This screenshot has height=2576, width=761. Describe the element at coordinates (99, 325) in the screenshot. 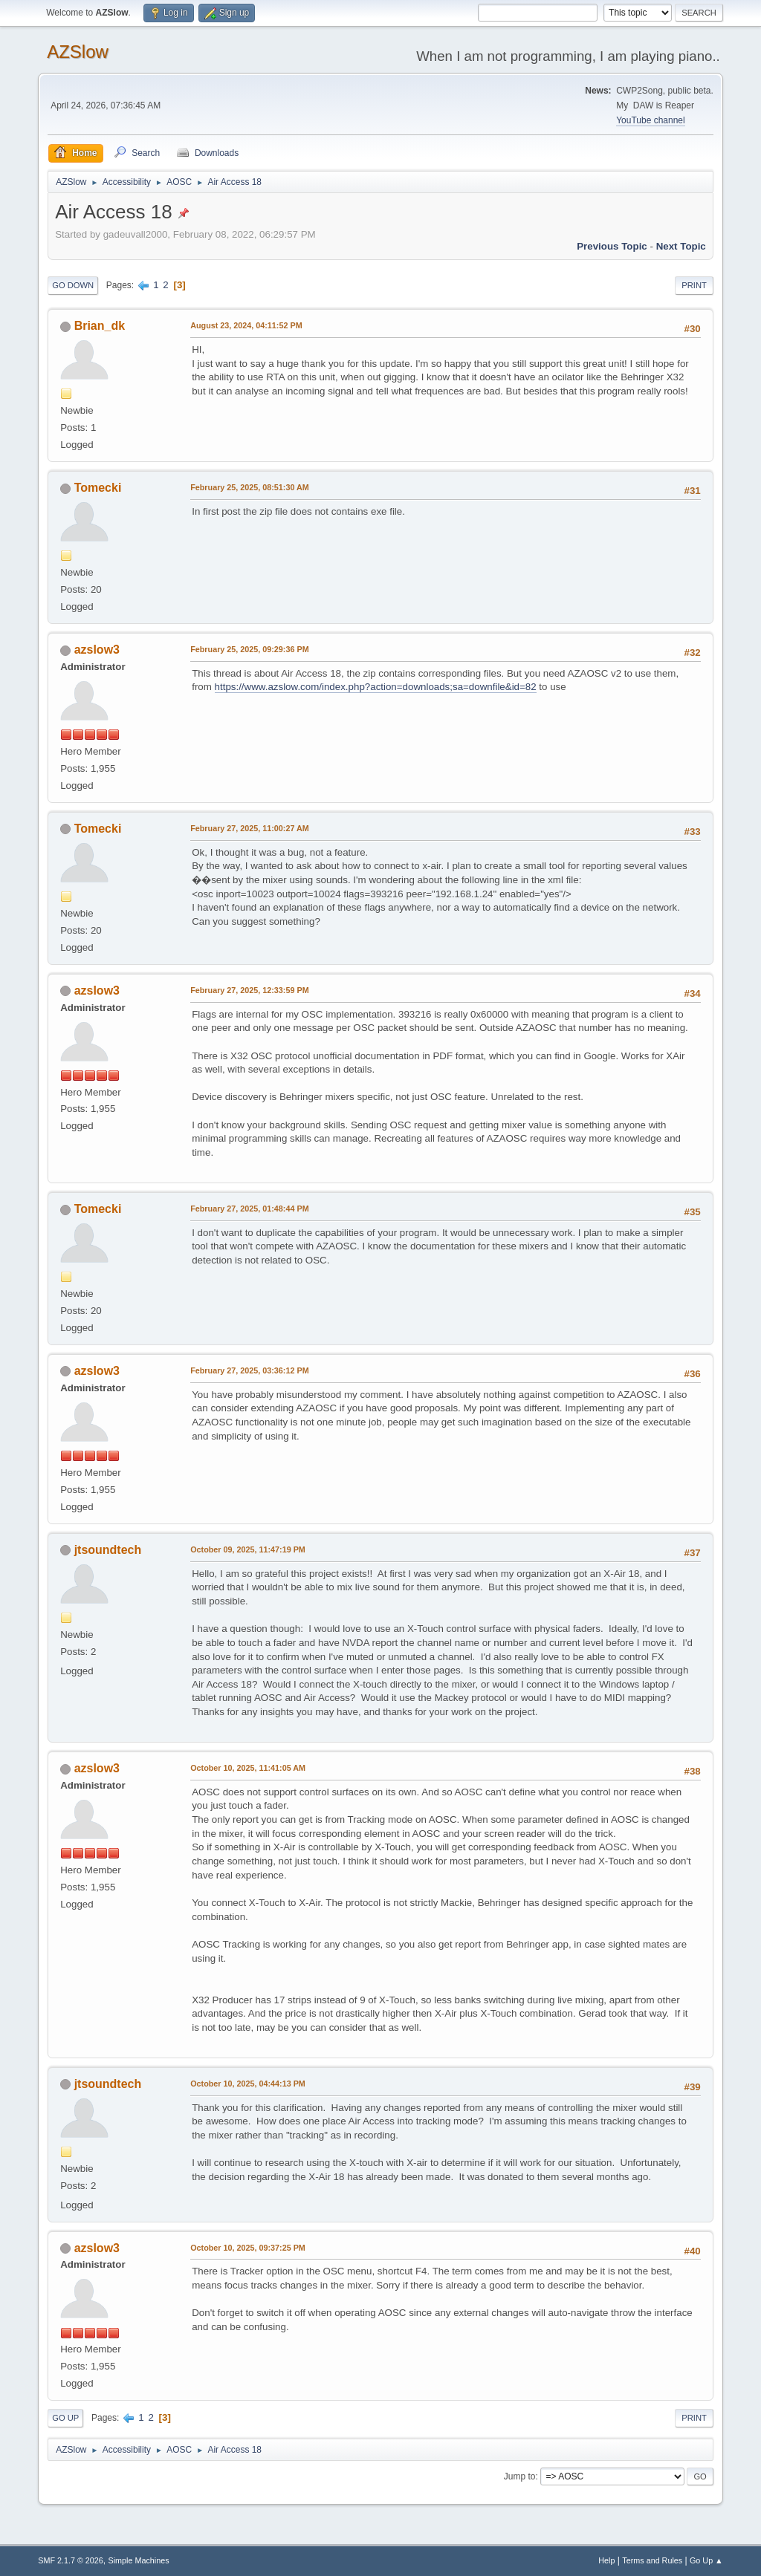

I see `Brian_dk` at that location.